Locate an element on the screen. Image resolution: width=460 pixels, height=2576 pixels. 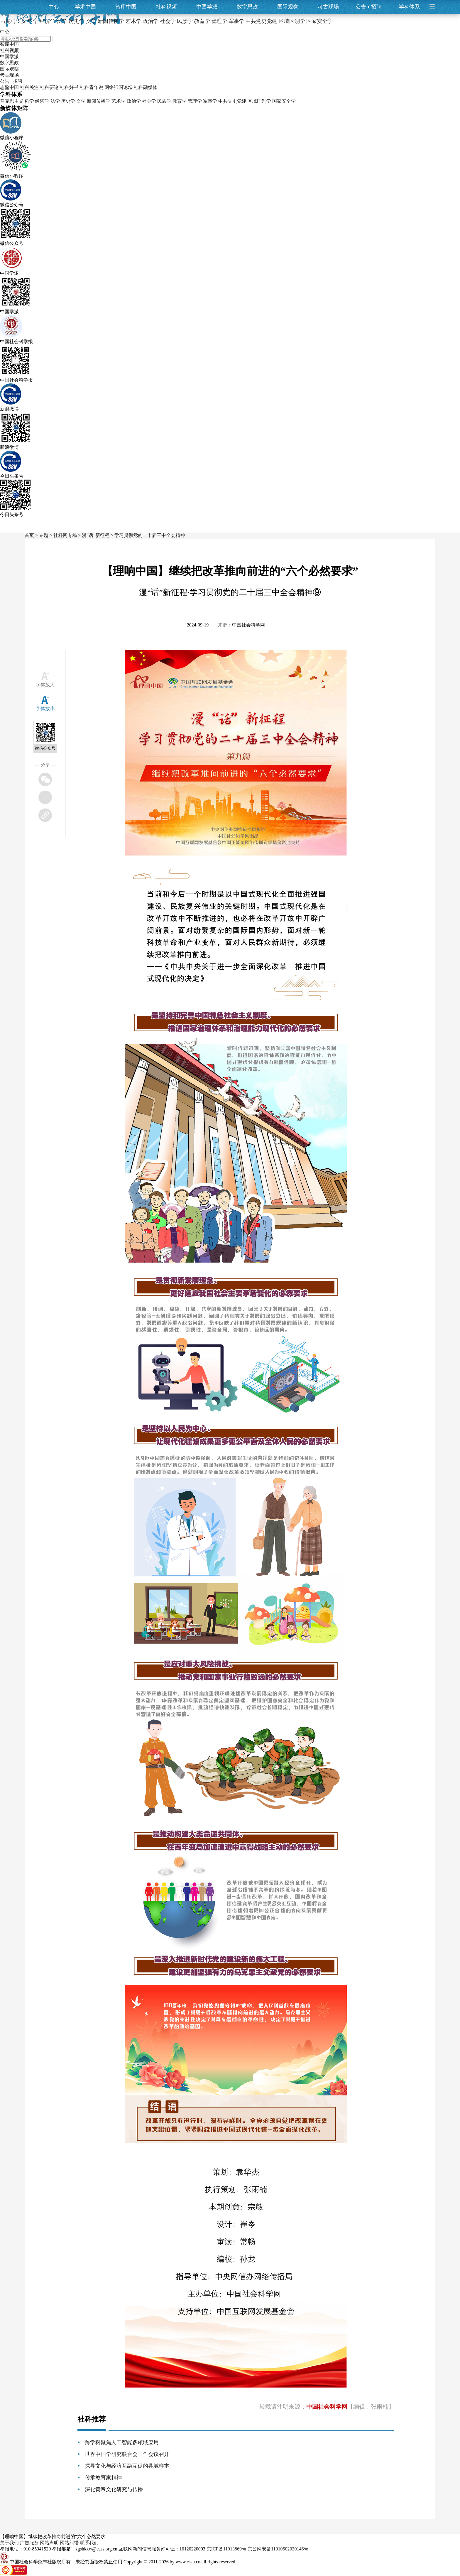
社科青年说 is located at coordinates (91, 87).